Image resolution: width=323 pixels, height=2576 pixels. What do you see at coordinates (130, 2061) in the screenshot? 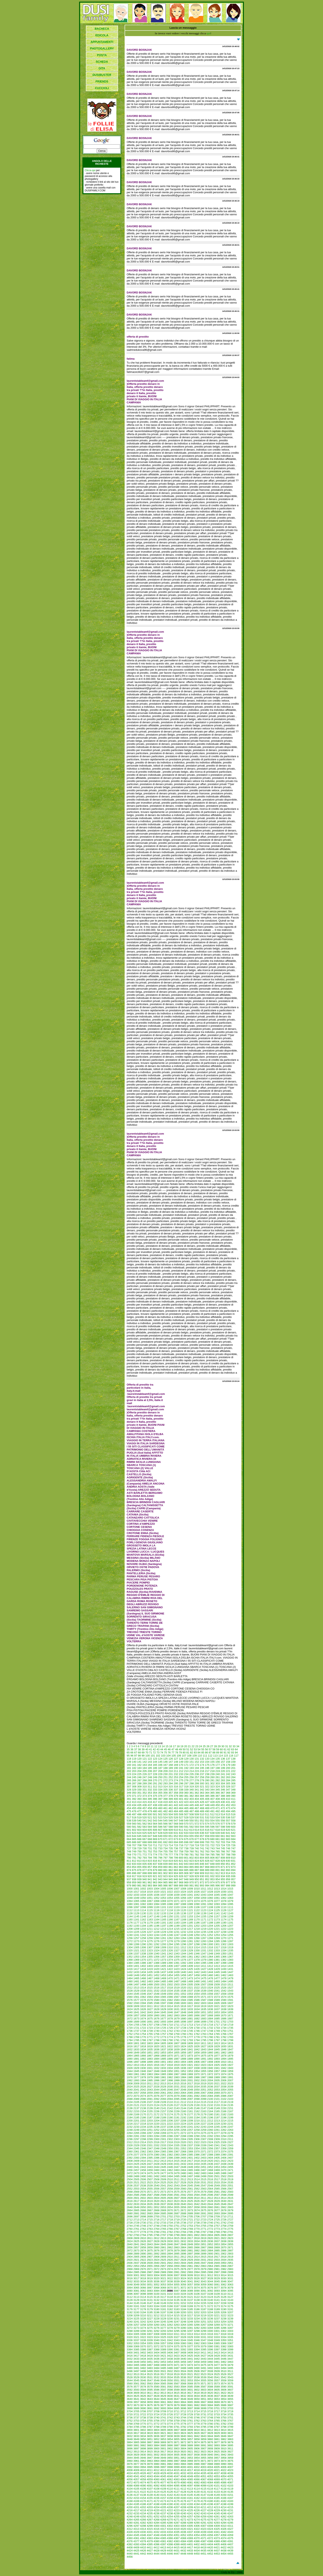
I see `1896` at bounding box center [130, 2061].